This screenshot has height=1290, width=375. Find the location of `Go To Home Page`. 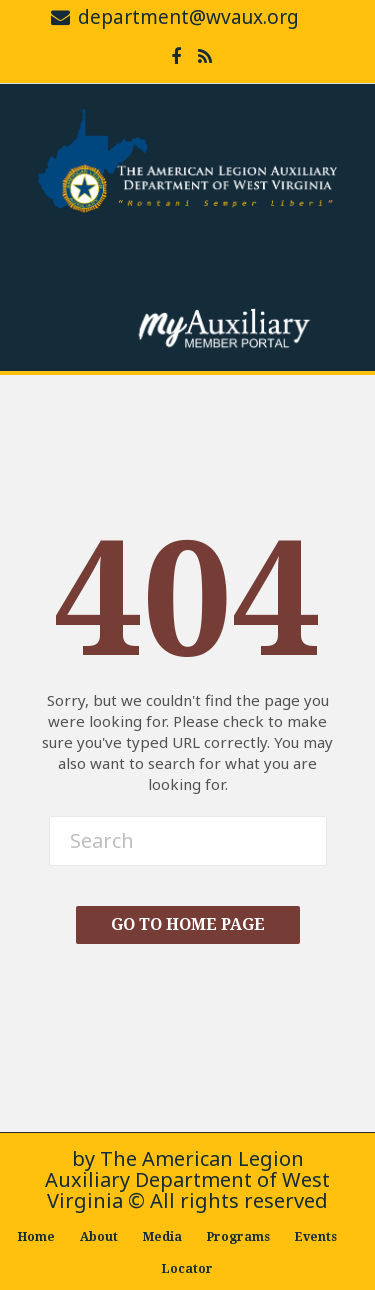

Go To Home Page is located at coordinates (188, 924).